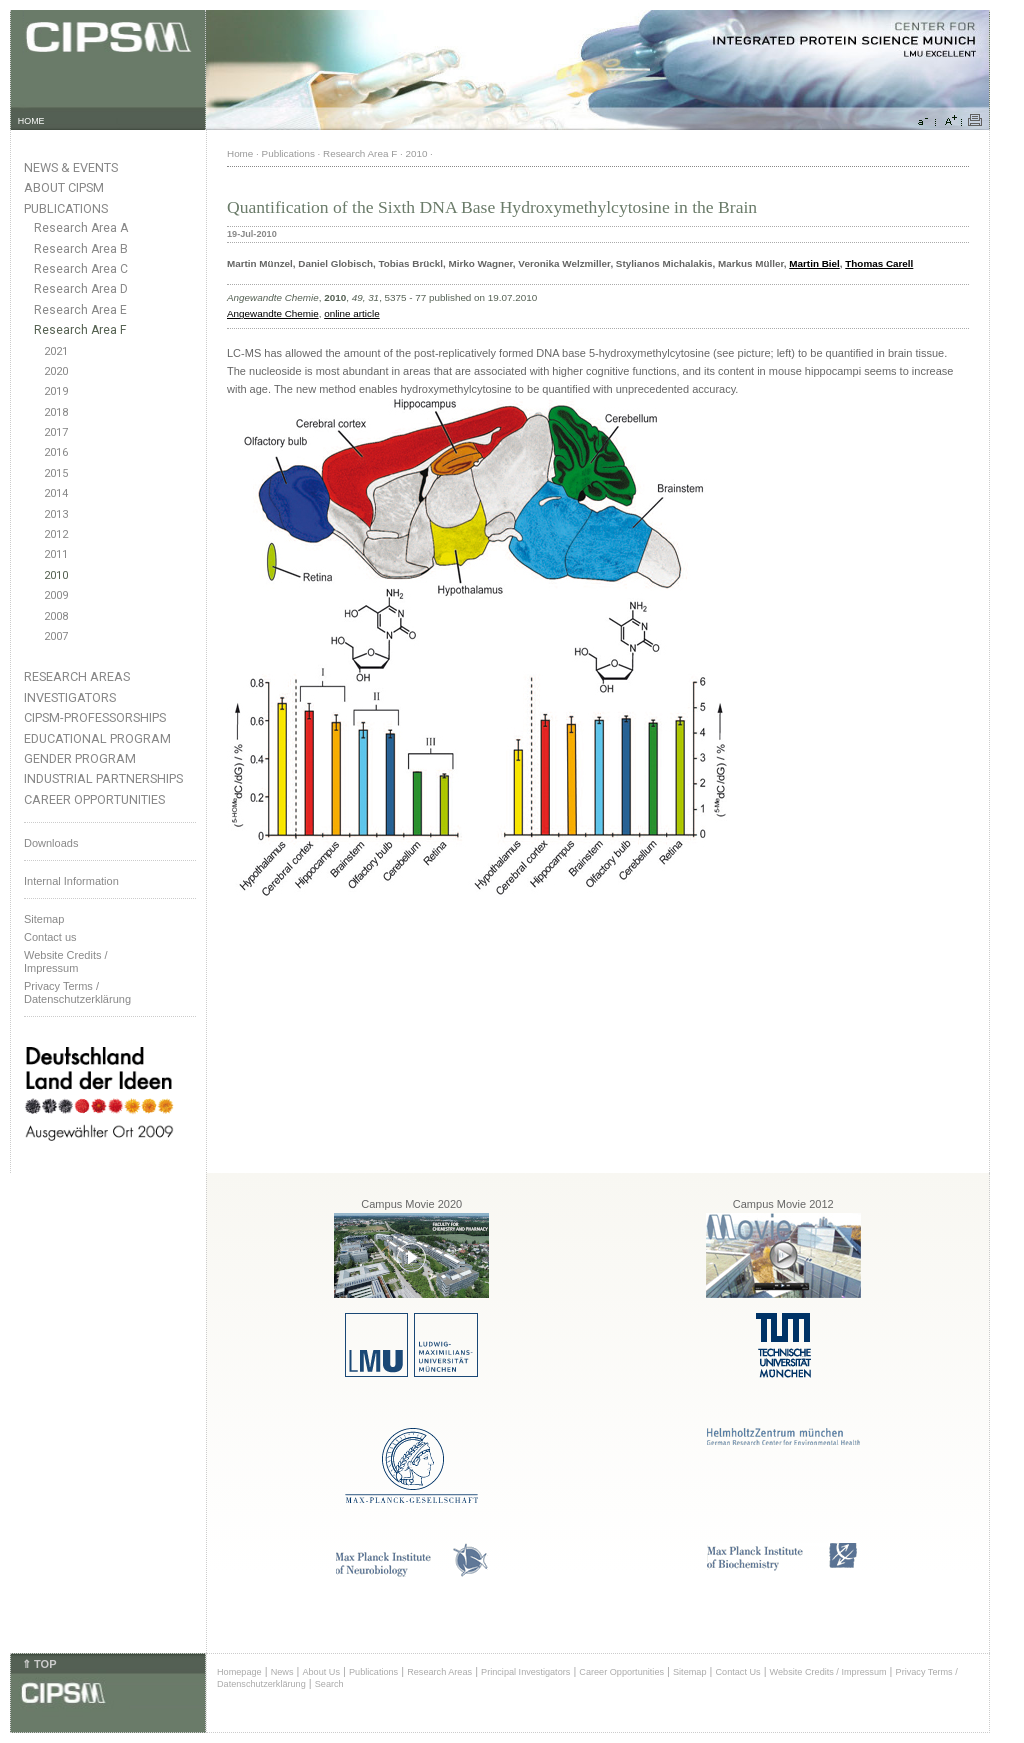  Describe the element at coordinates (879, 263) in the screenshot. I see `Thomas Carell` at that location.